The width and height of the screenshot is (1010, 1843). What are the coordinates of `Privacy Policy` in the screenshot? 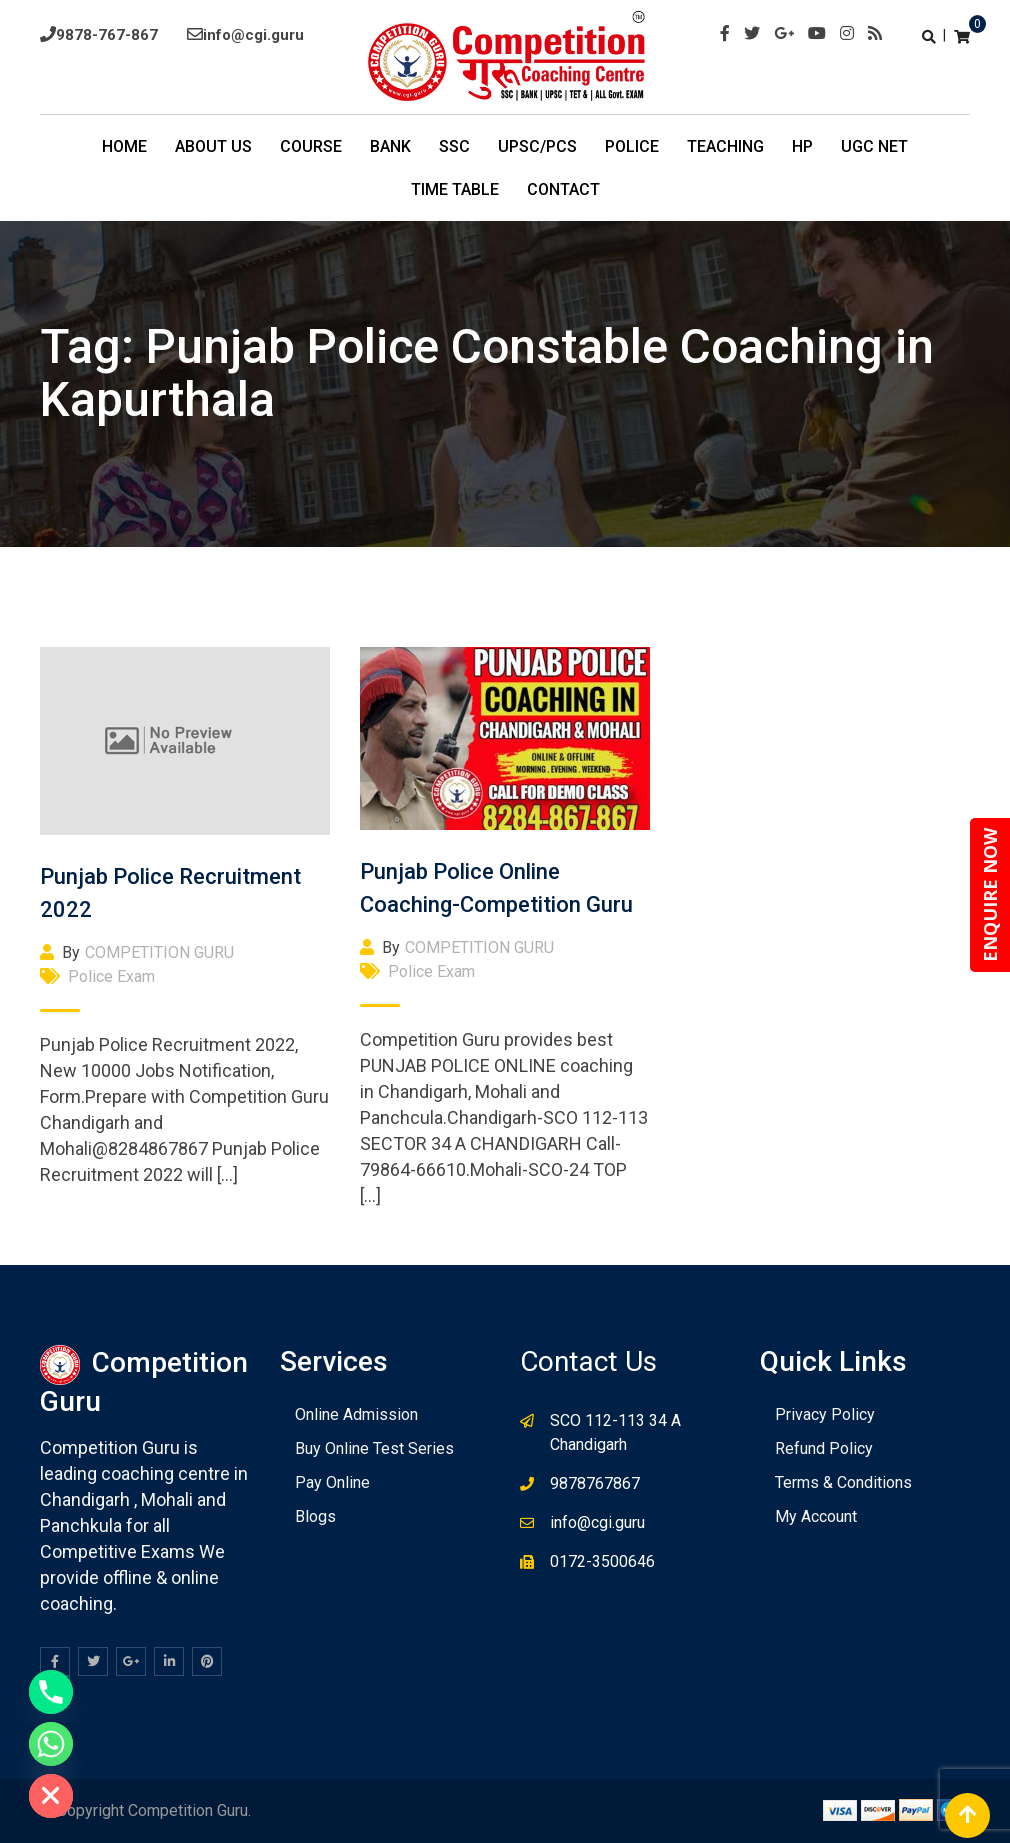 It's located at (825, 1414).